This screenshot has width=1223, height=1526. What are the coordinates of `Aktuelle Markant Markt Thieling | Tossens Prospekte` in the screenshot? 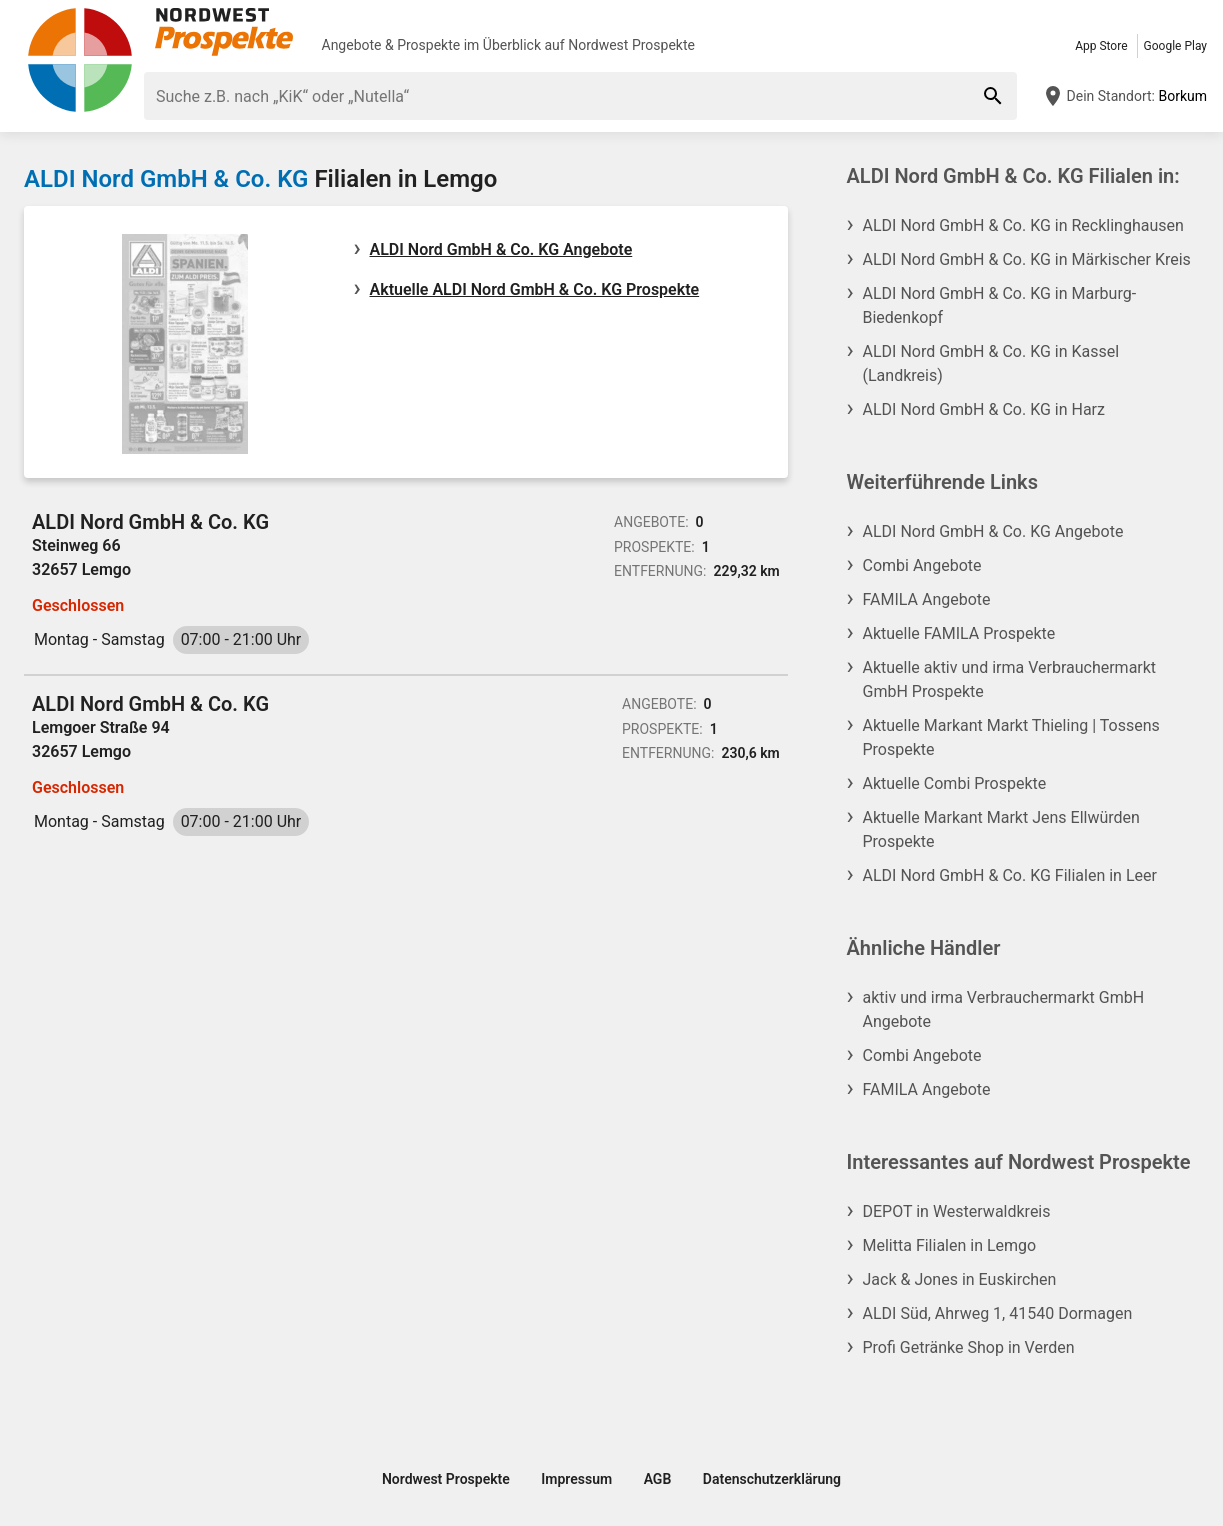 It's located at (1011, 737).